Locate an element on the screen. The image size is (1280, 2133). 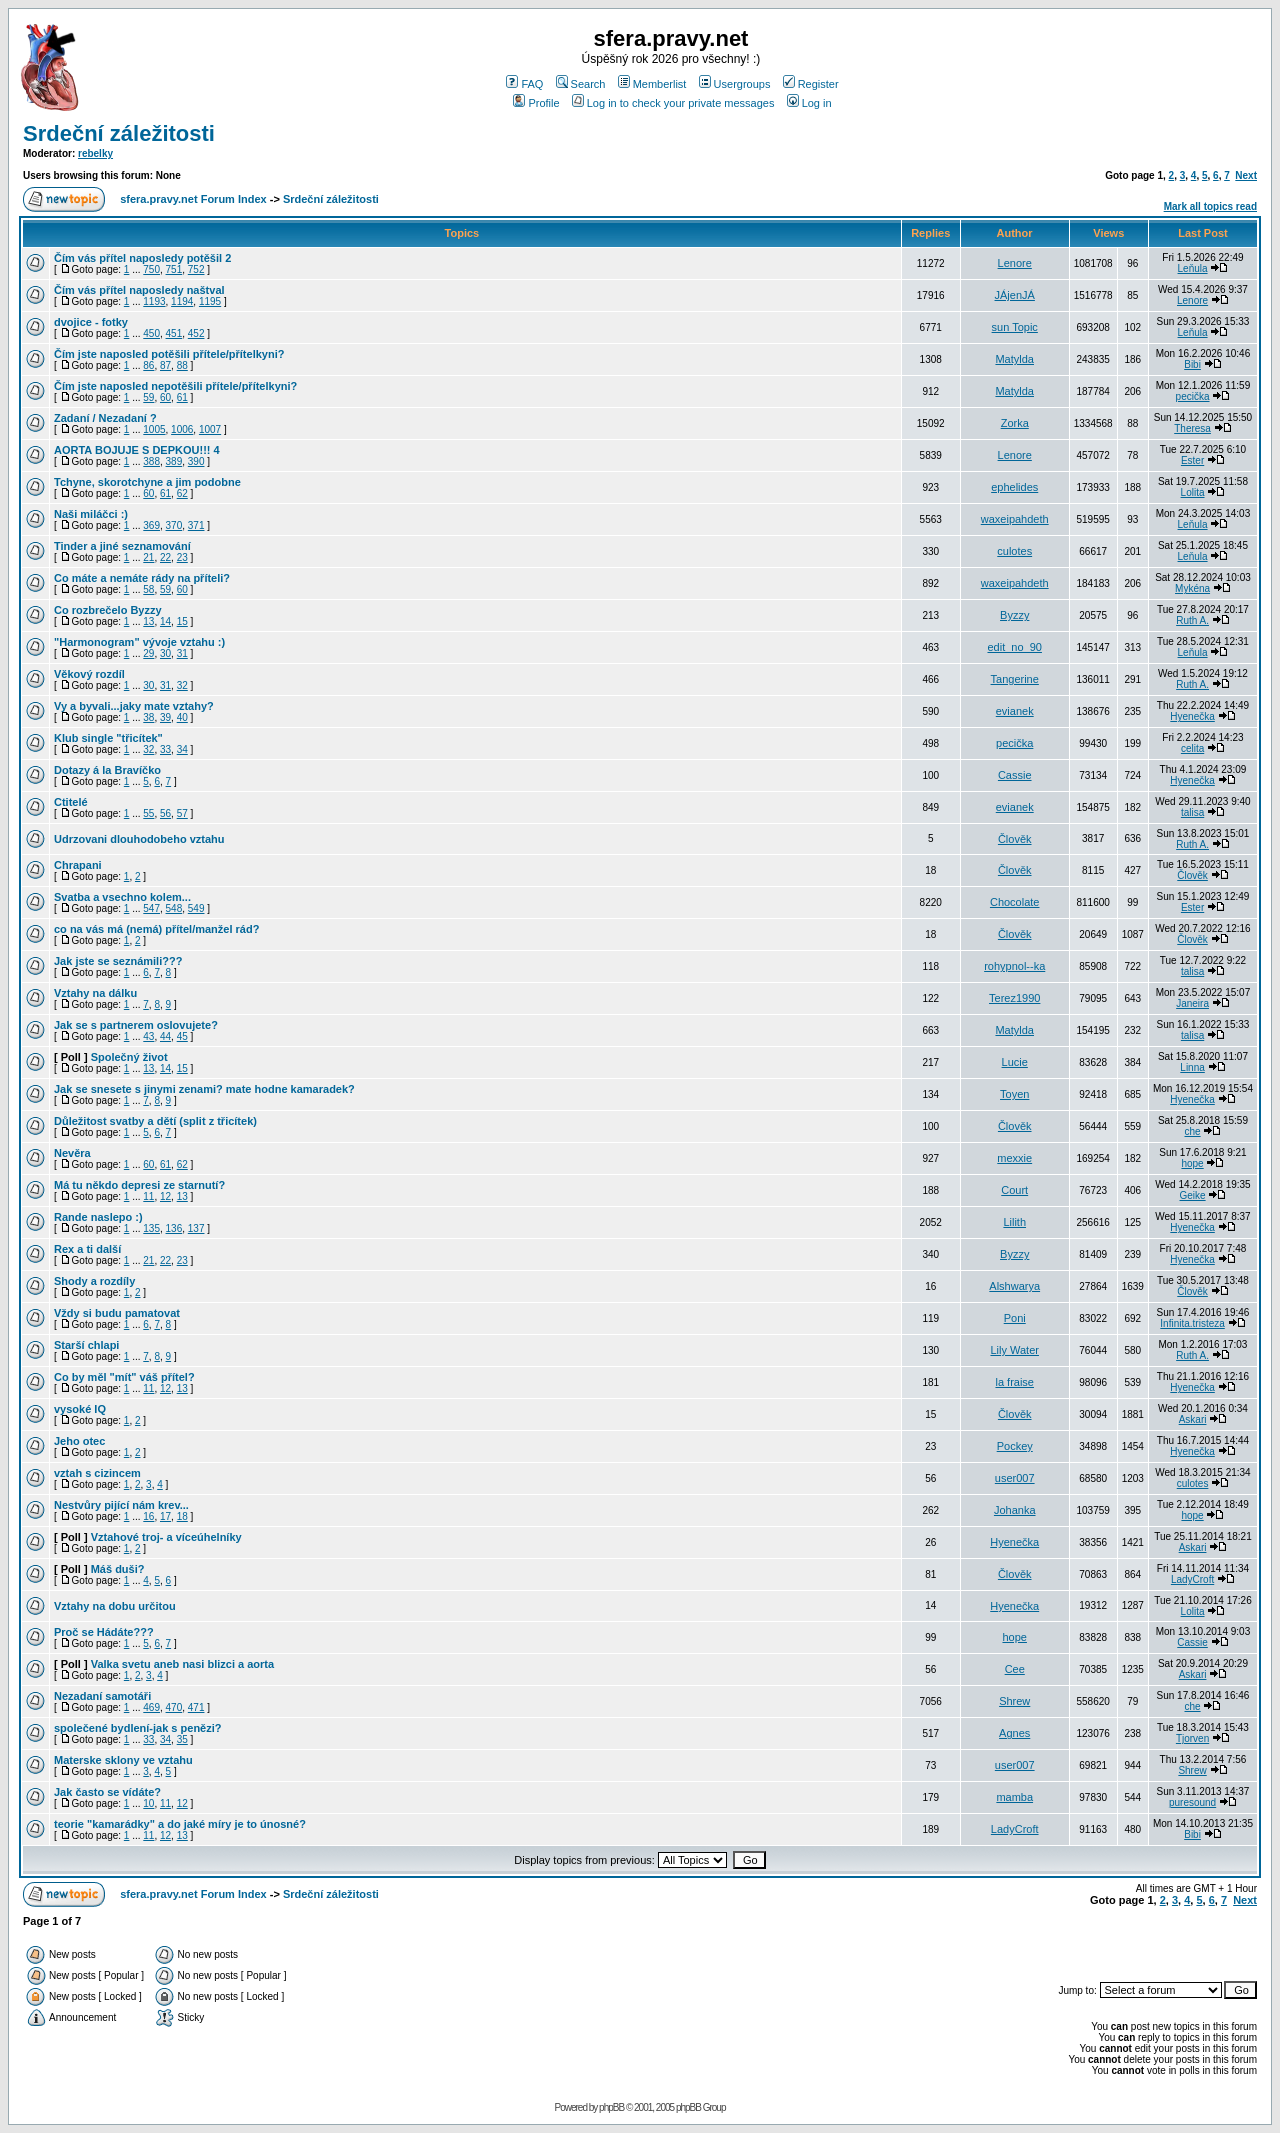
Lolita is located at coordinates (1193, 492).